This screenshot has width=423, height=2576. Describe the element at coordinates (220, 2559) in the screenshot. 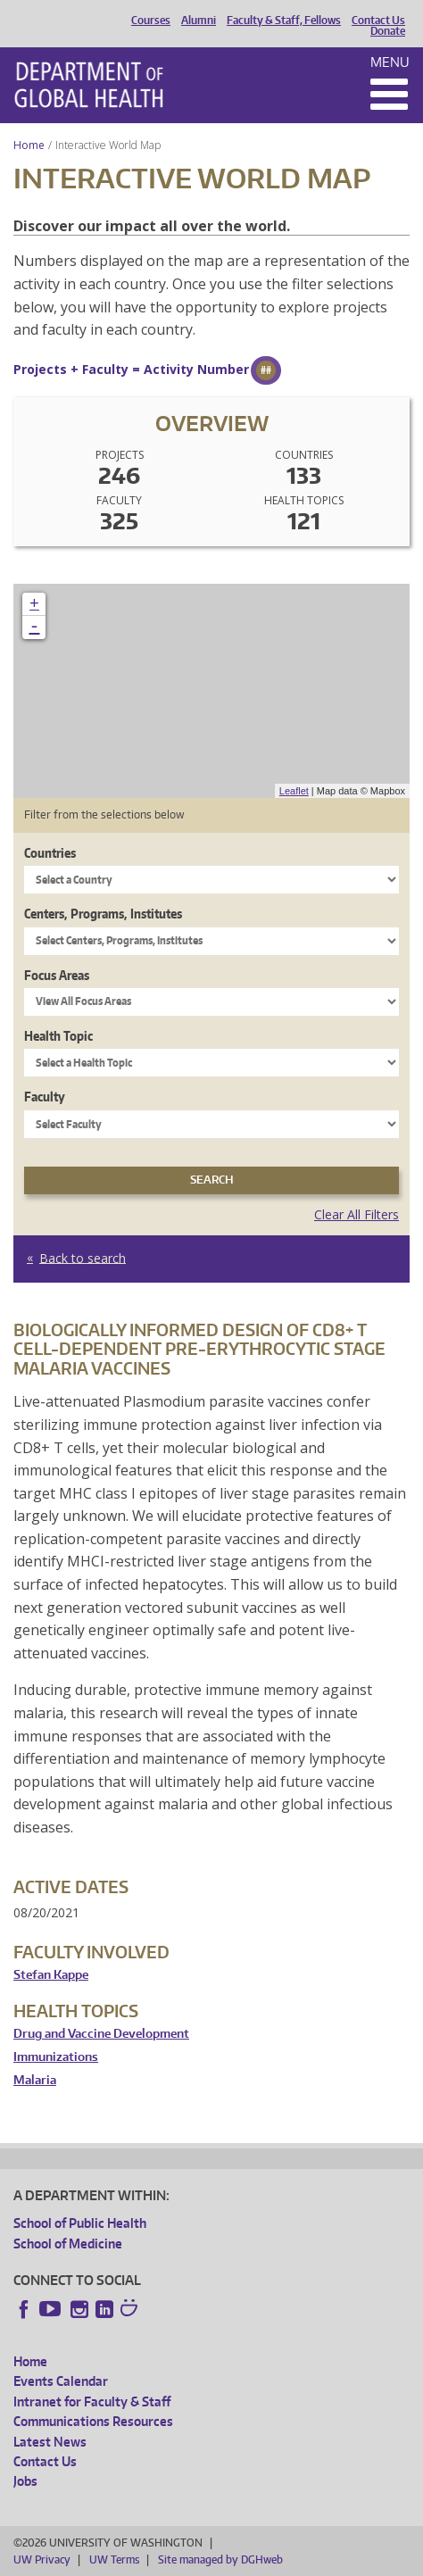

I see `Site managed by DGHweb` at that location.